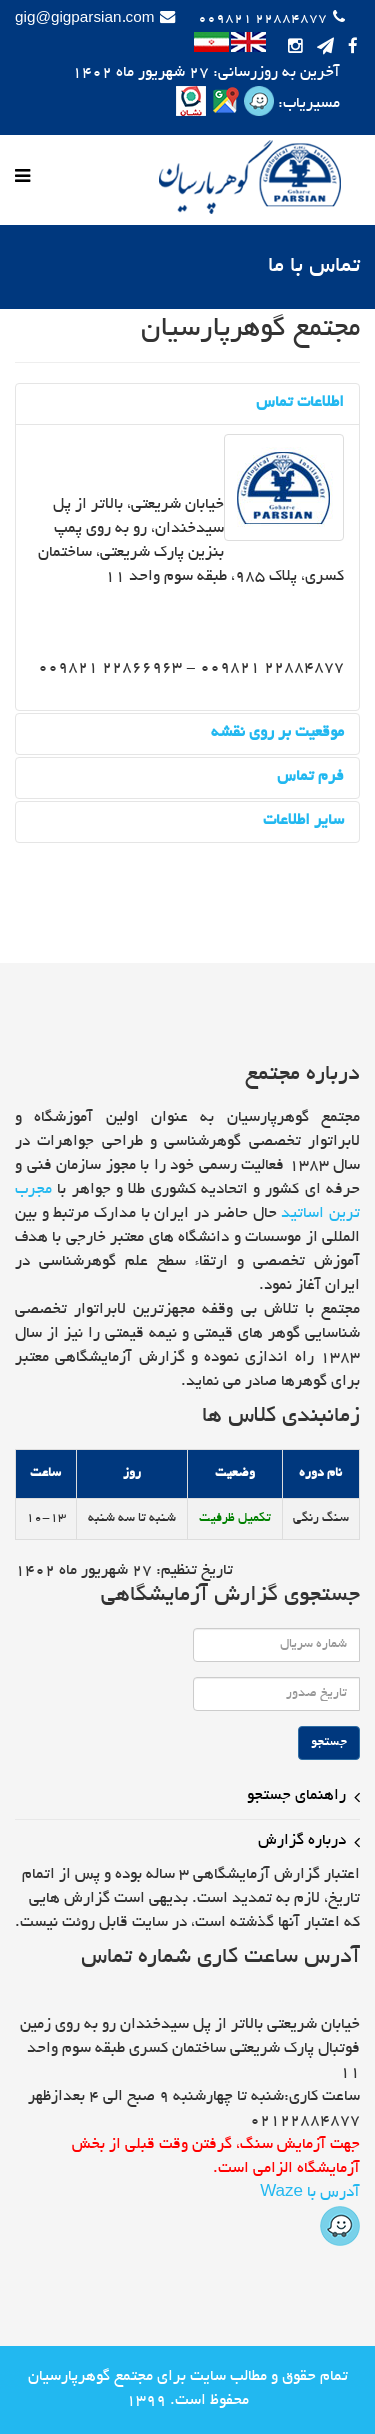 The height and width of the screenshot is (2434, 375). Describe the element at coordinates (262, 19) in the screenshot. I see `22884877 009821` at that location.